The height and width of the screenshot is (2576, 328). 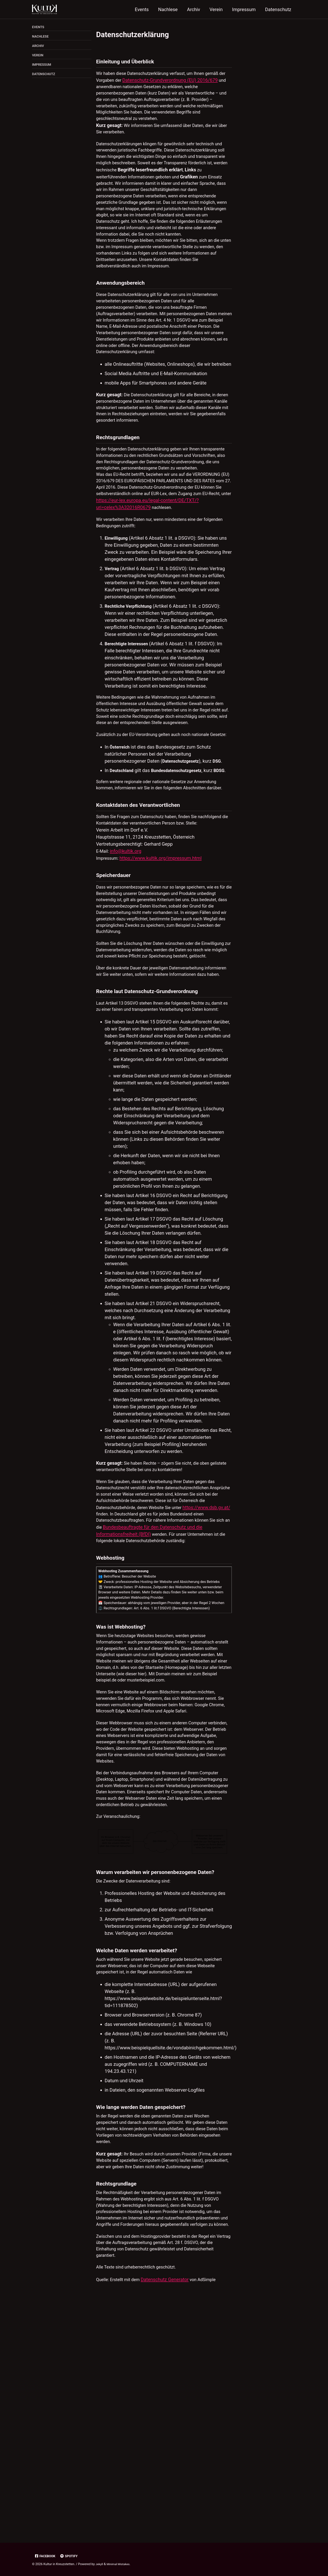 What do you see at coordinates (167, 9) in the screenshot?
I see `Nachlese` at bounding box center [167, 9].